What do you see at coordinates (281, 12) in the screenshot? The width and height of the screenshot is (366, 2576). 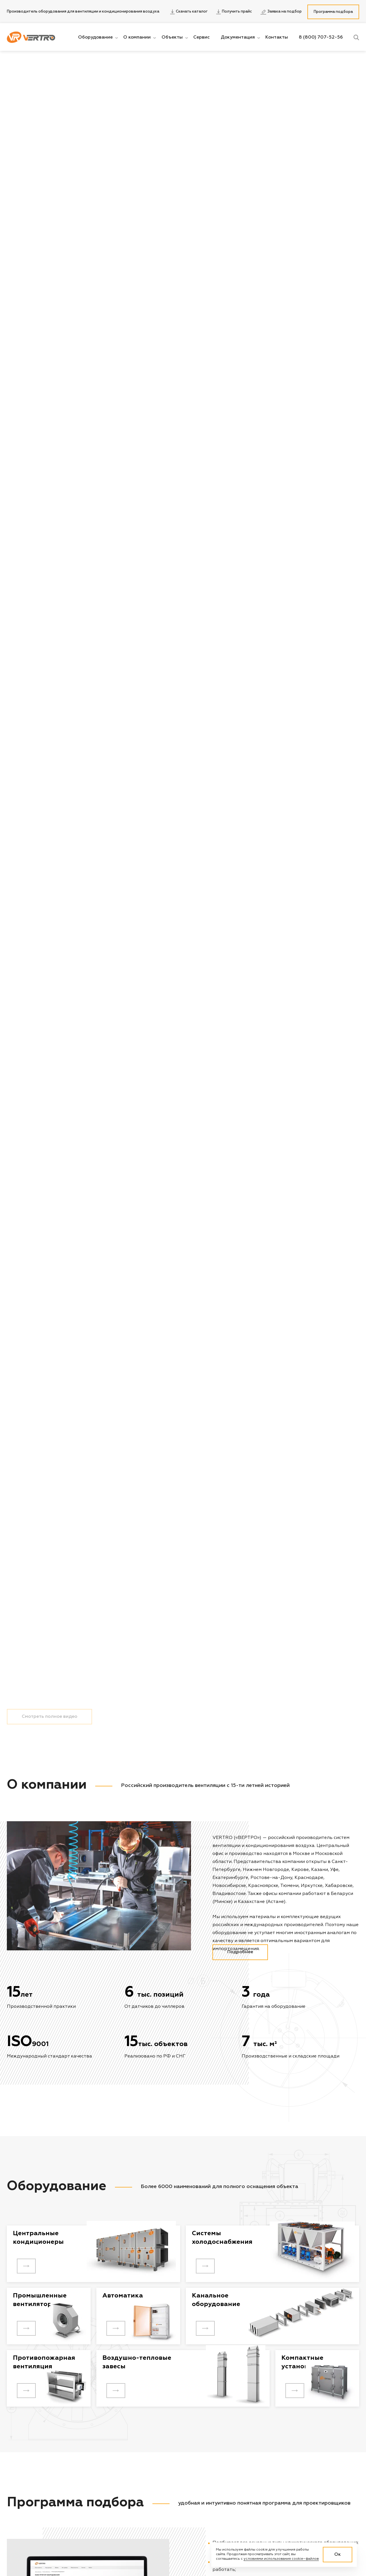 I see `Заявка на подбор` at bounding box center [281, 12].